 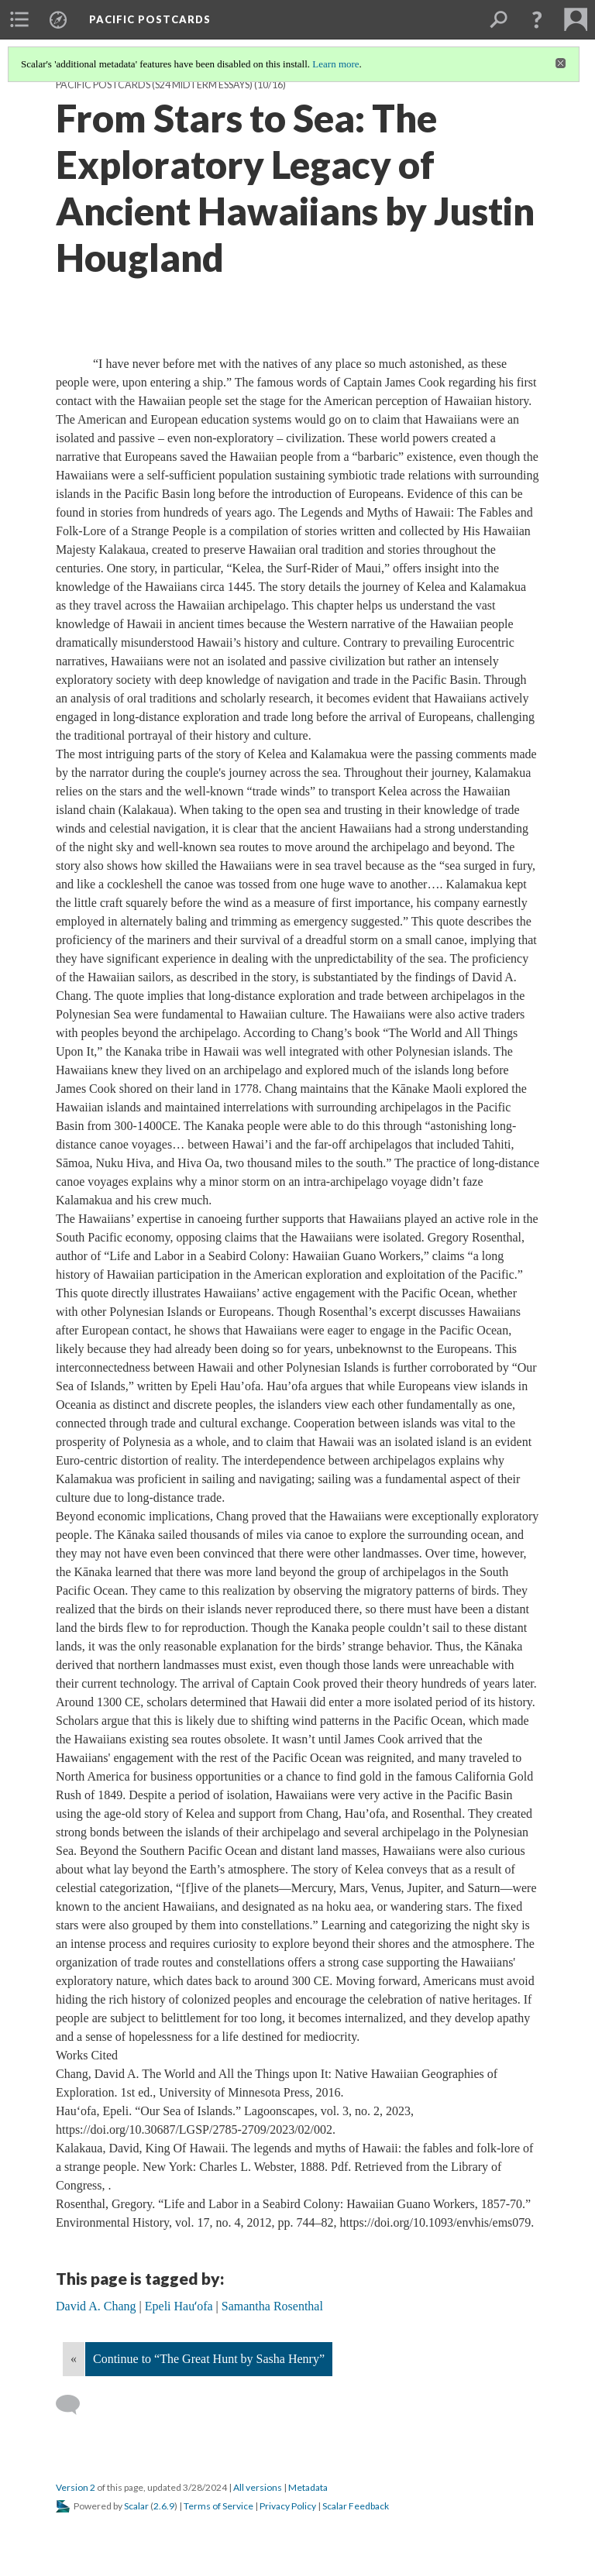 I want to click on Privacy Policy, so click(x=288, y=2506).